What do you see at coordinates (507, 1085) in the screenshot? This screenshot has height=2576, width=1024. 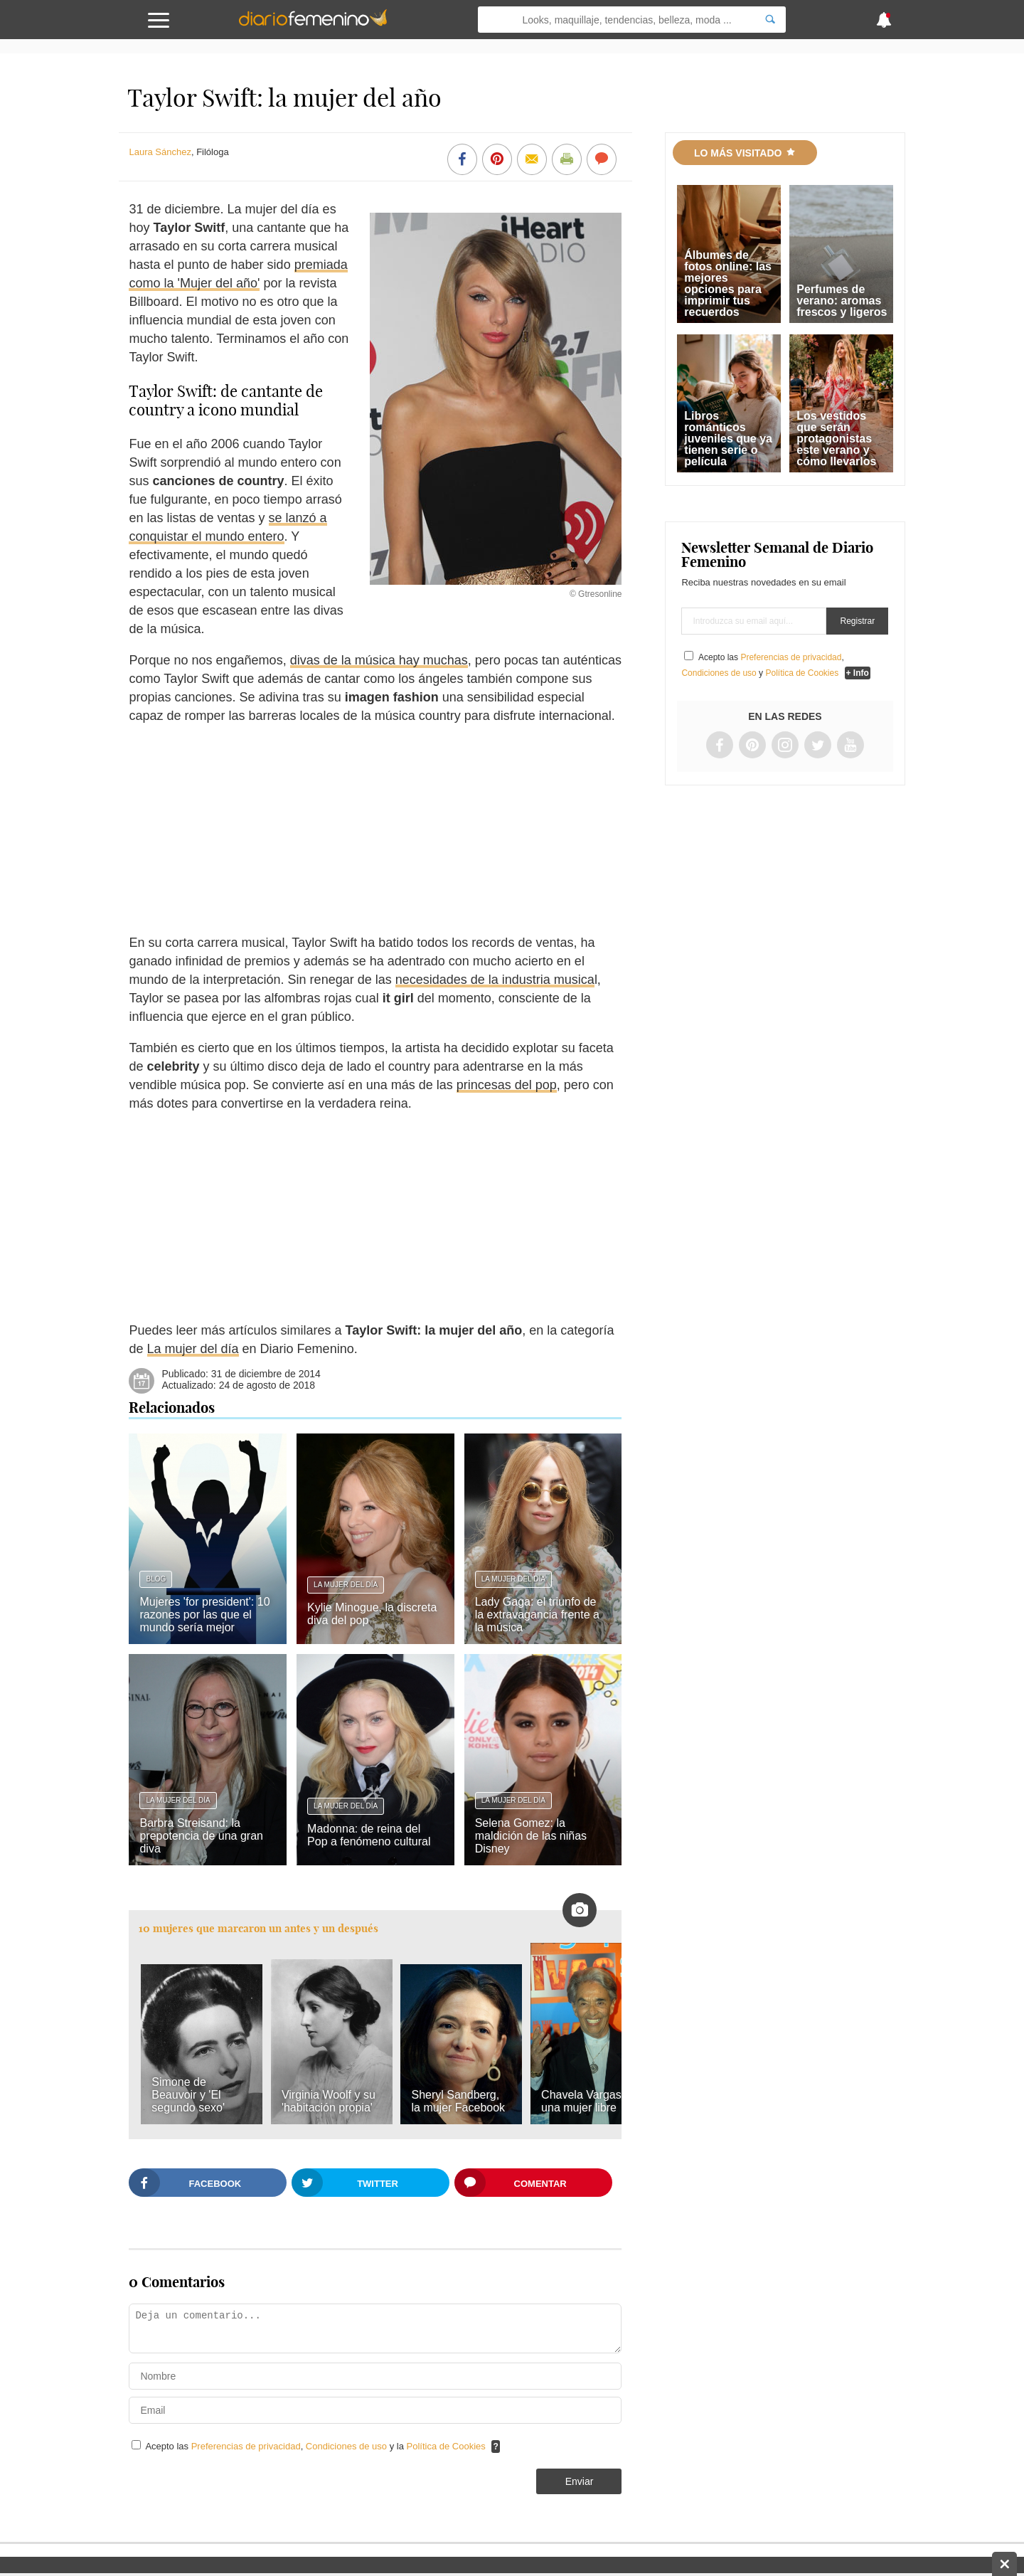 I see `princesas del pop` at bounding box center [507, 1085].